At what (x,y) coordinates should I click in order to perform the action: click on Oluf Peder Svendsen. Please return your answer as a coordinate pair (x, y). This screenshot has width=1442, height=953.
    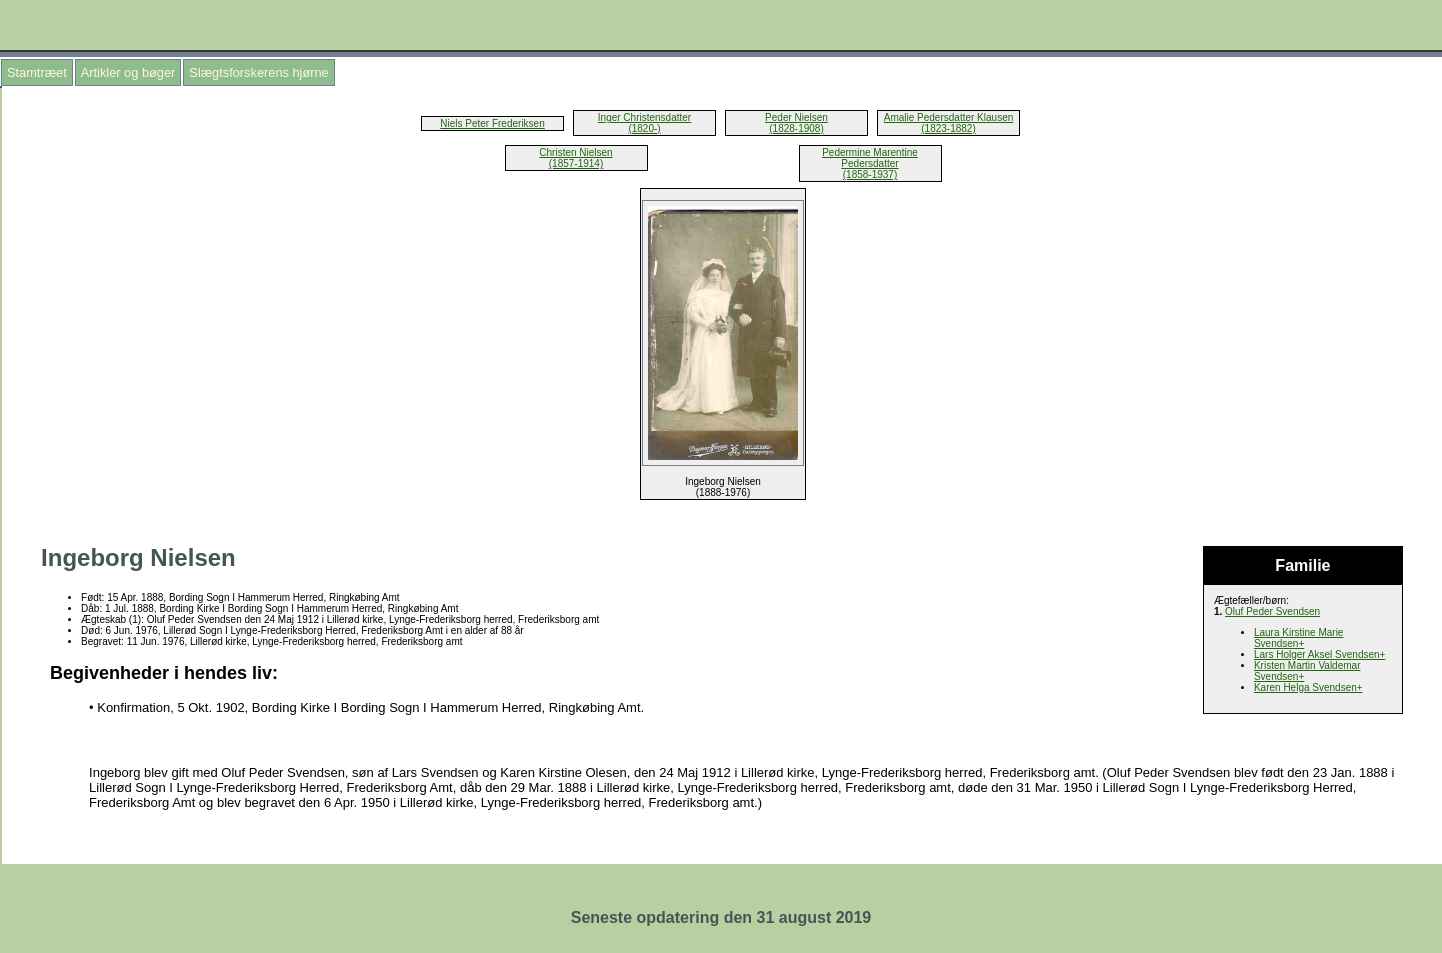
    Looking at the image, I should click on (1272, 611).